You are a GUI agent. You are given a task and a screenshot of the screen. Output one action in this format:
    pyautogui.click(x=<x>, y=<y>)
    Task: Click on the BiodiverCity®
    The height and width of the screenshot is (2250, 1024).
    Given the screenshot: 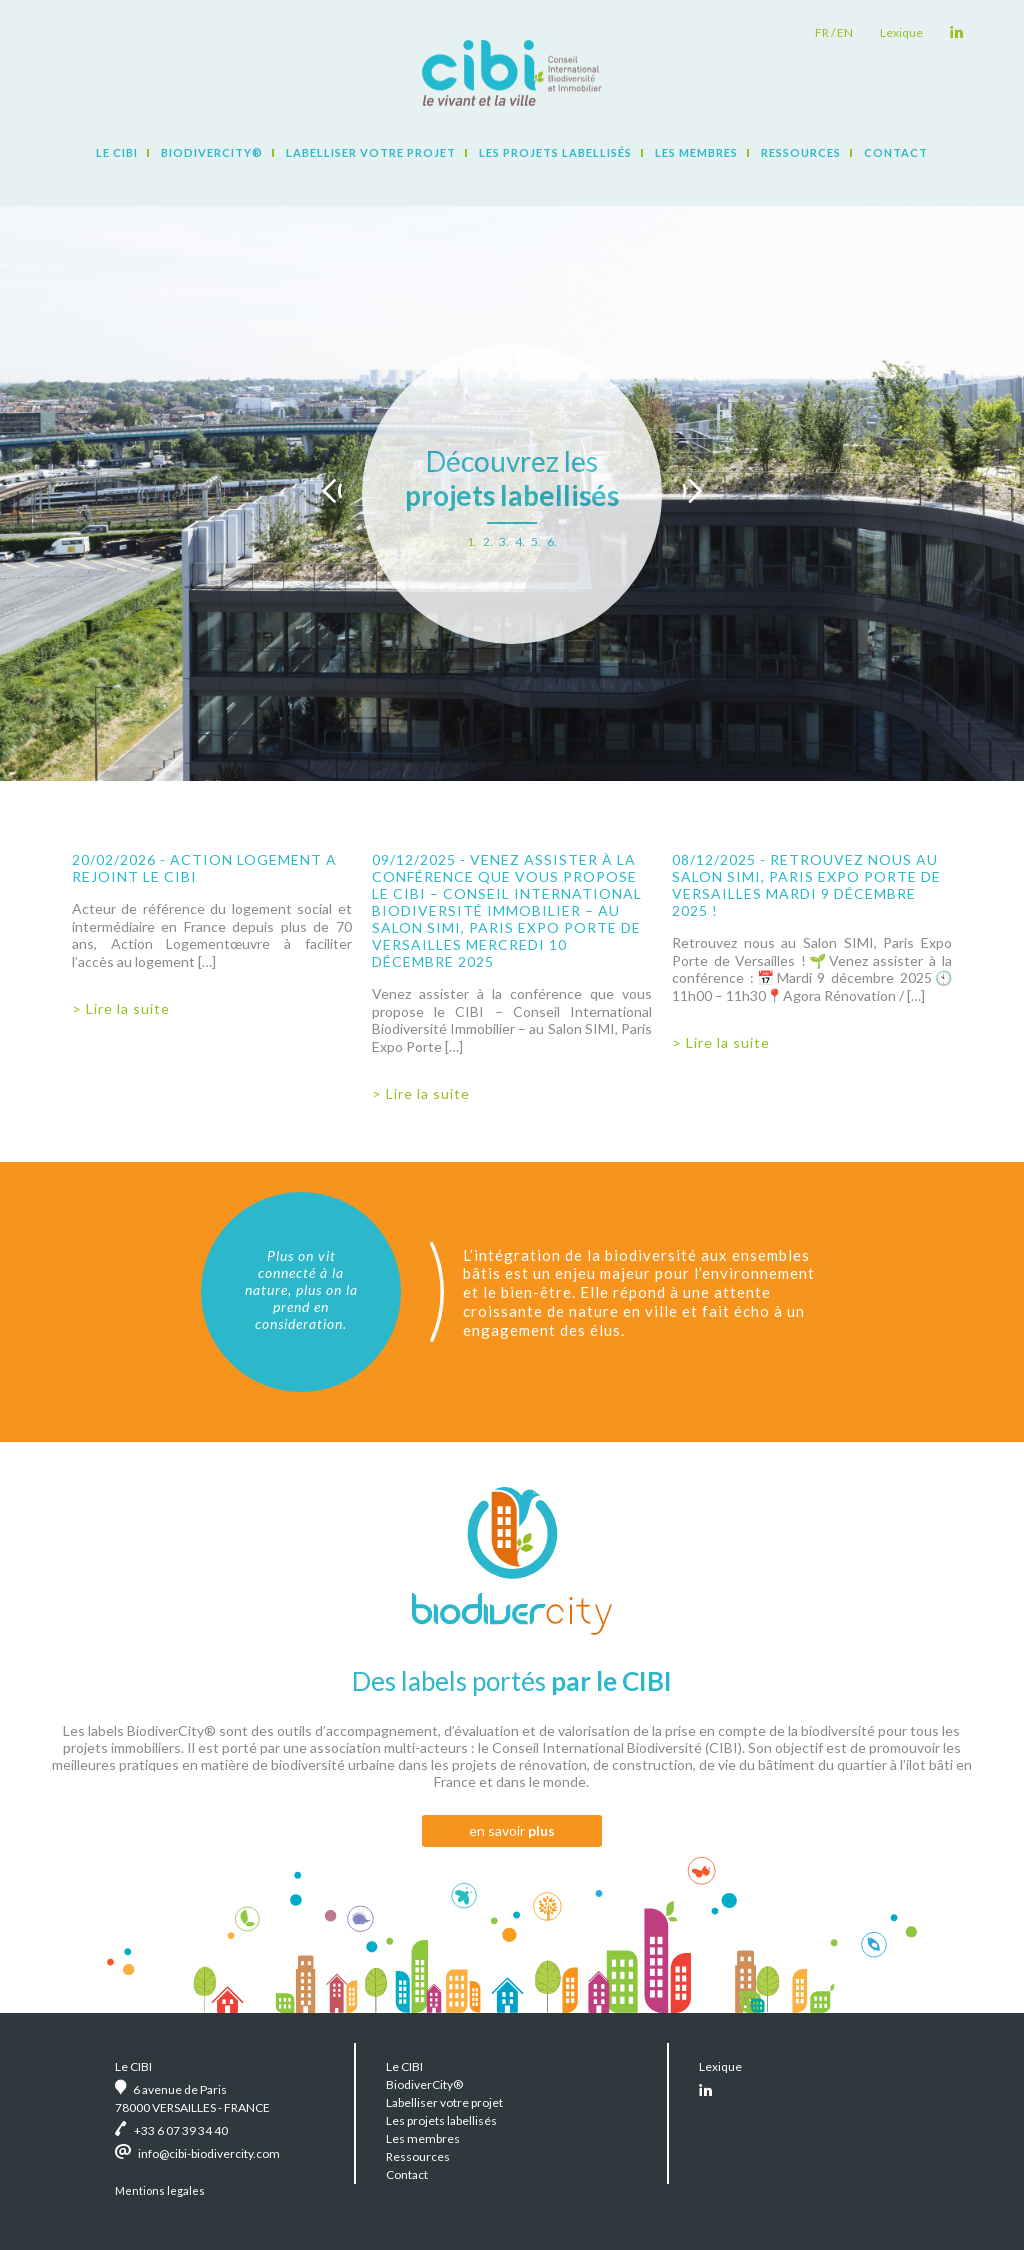 What is the action you would take?
    pyautogui.click(x=212, y=152)
    